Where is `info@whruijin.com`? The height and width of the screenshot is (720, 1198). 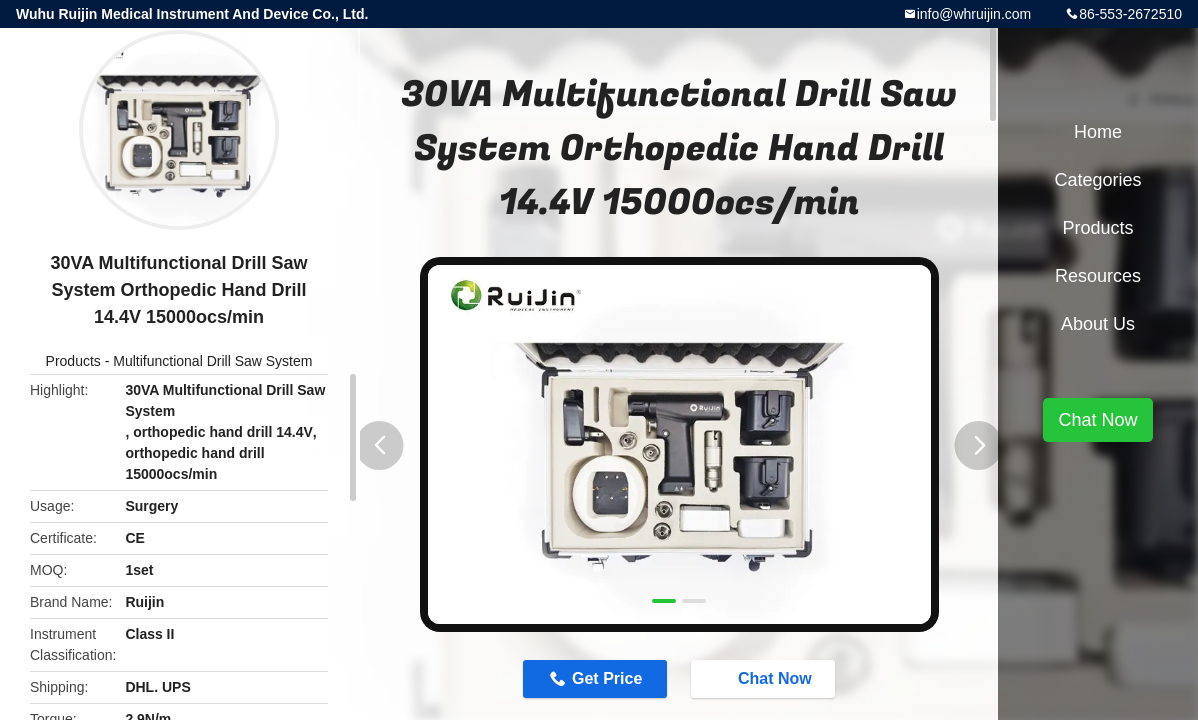 info@whruijin.com is located at coordinates (974, 14).